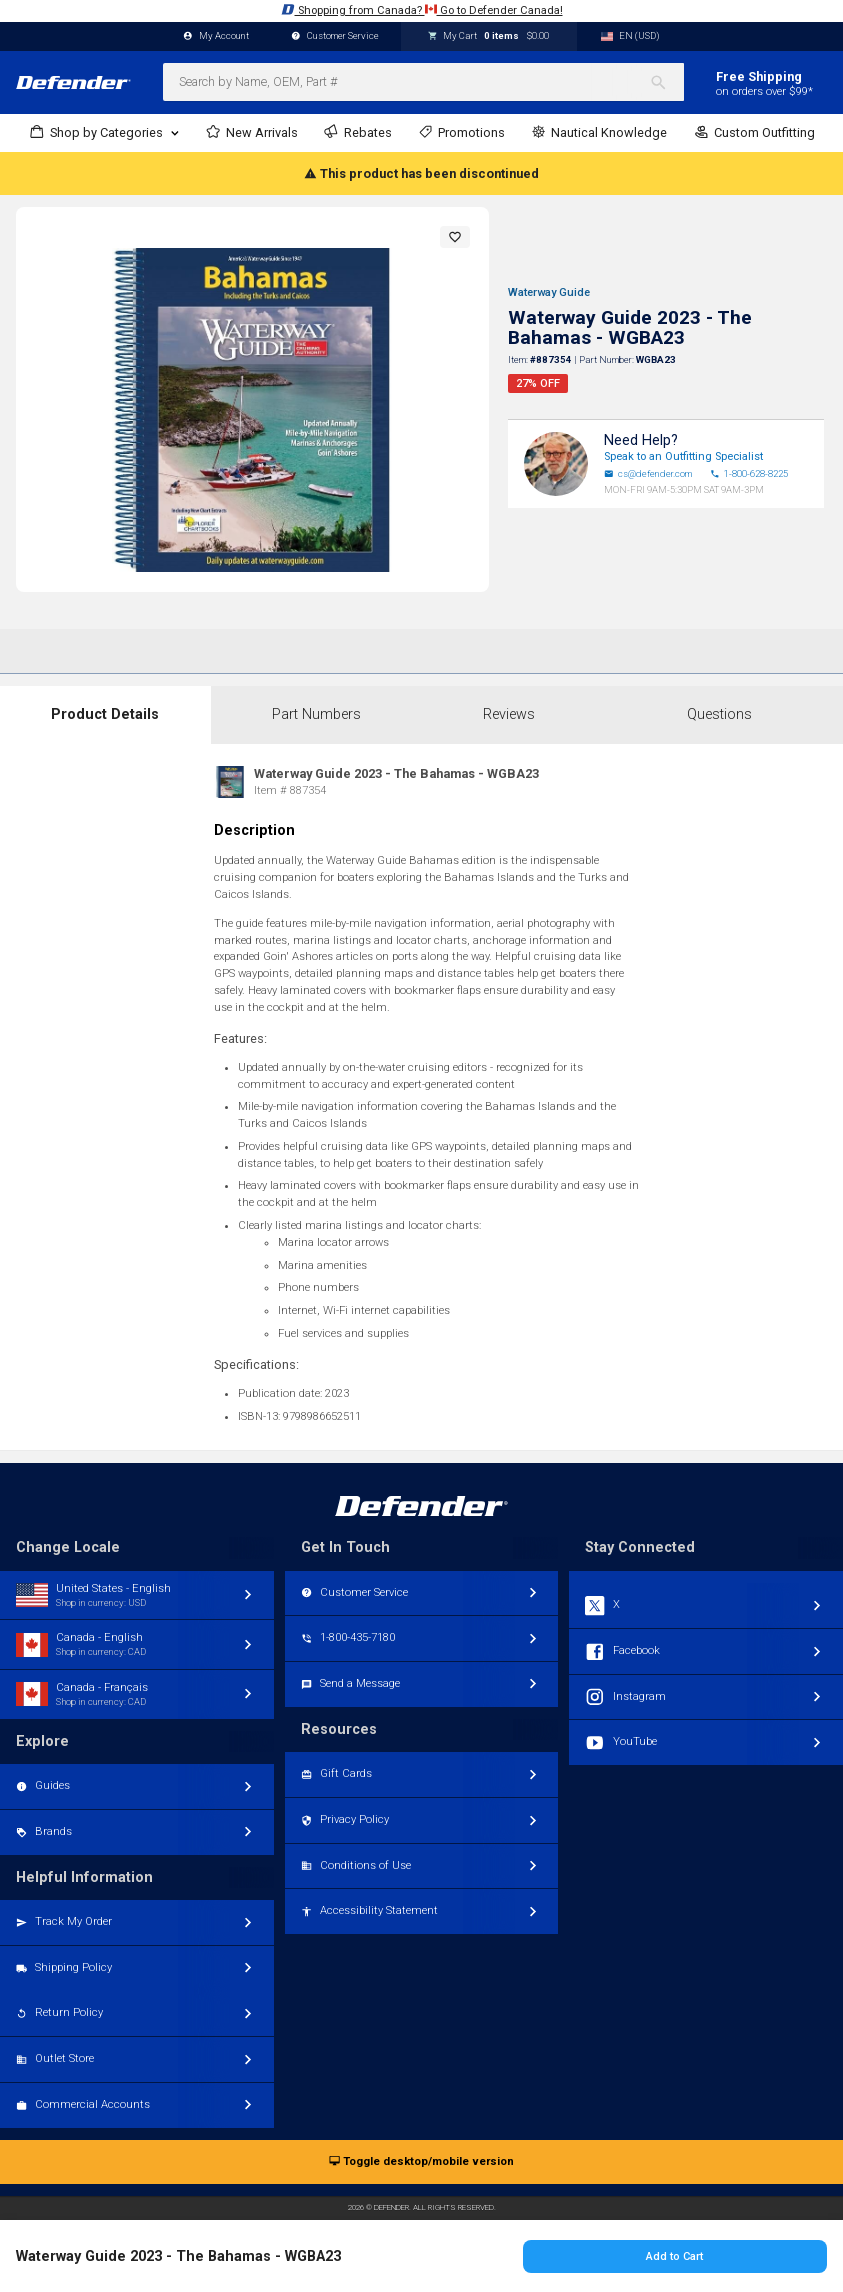  I want to click on 1-800-628-8225, so click(749, 474).